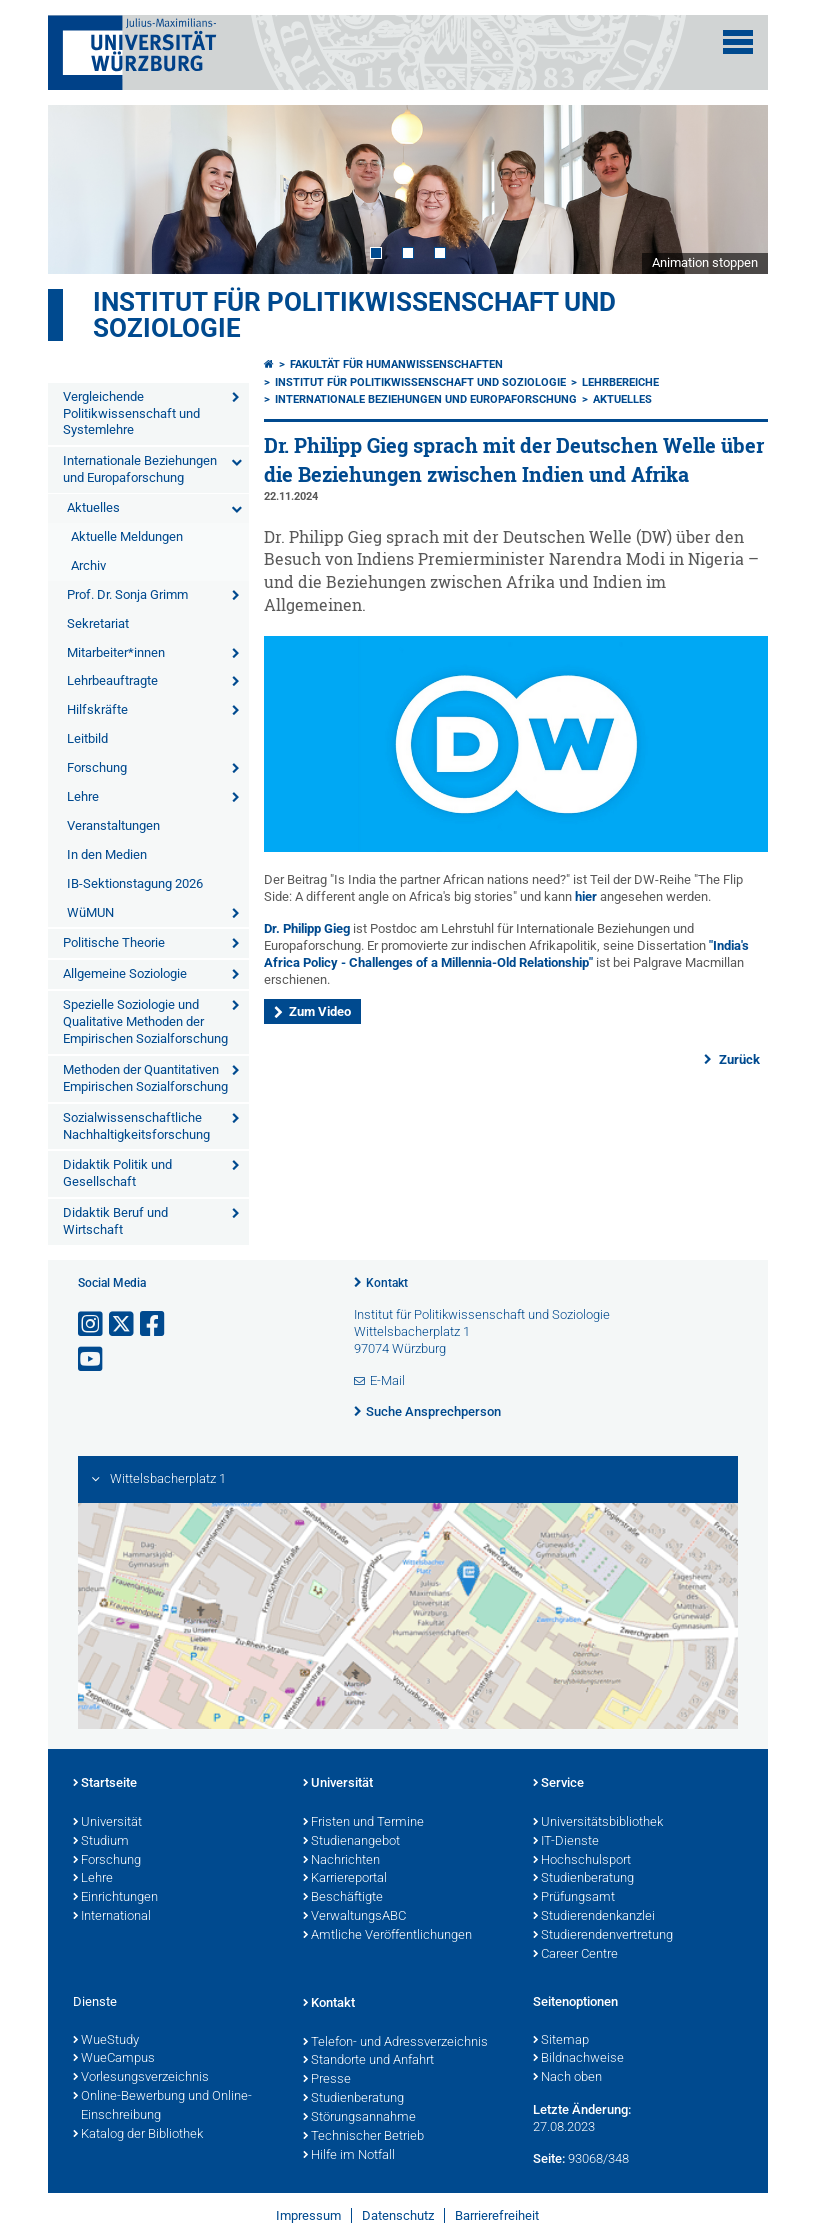 The width and height of the screenshot is (815, 2240). What do you see at coordinates (574, 1898) in the screenshot?
I see `Prüfungsamt` at bounding box center [574, 1898].